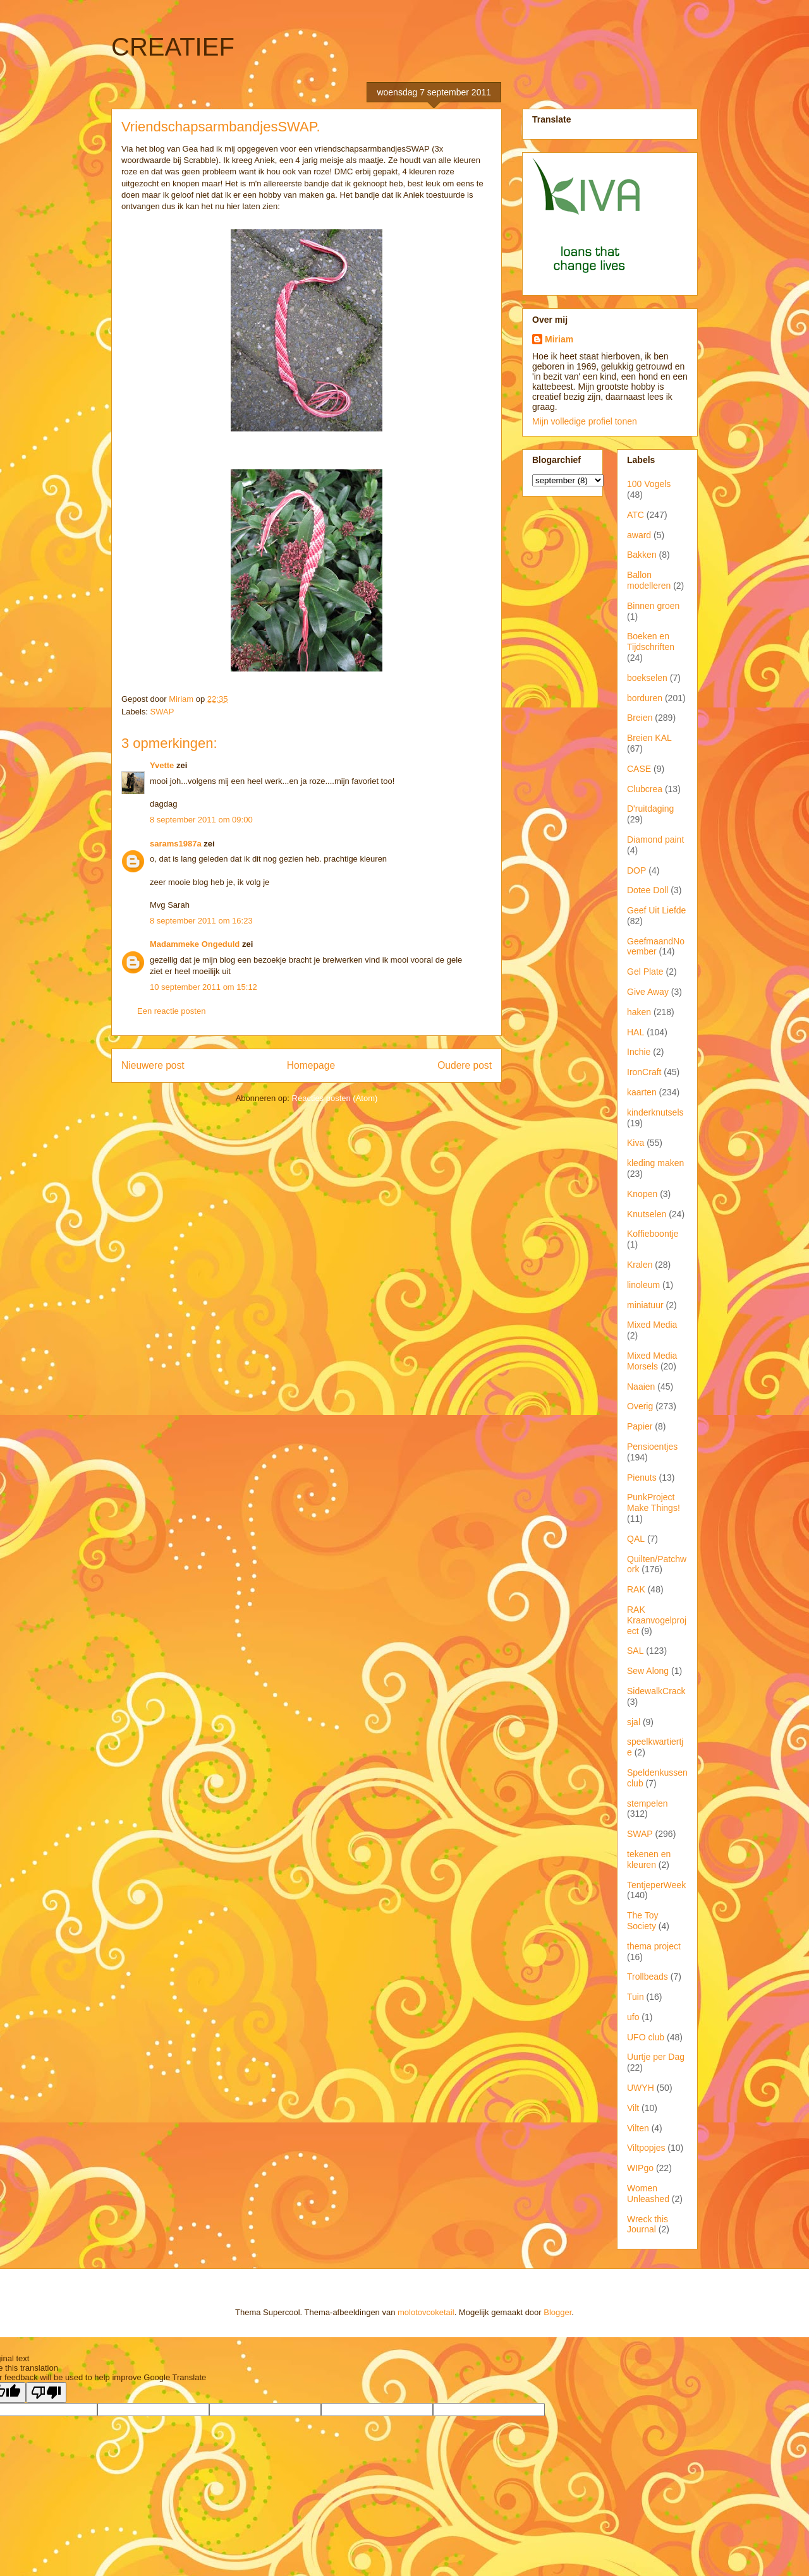  I want to click on HAL, so click(635, 1032).